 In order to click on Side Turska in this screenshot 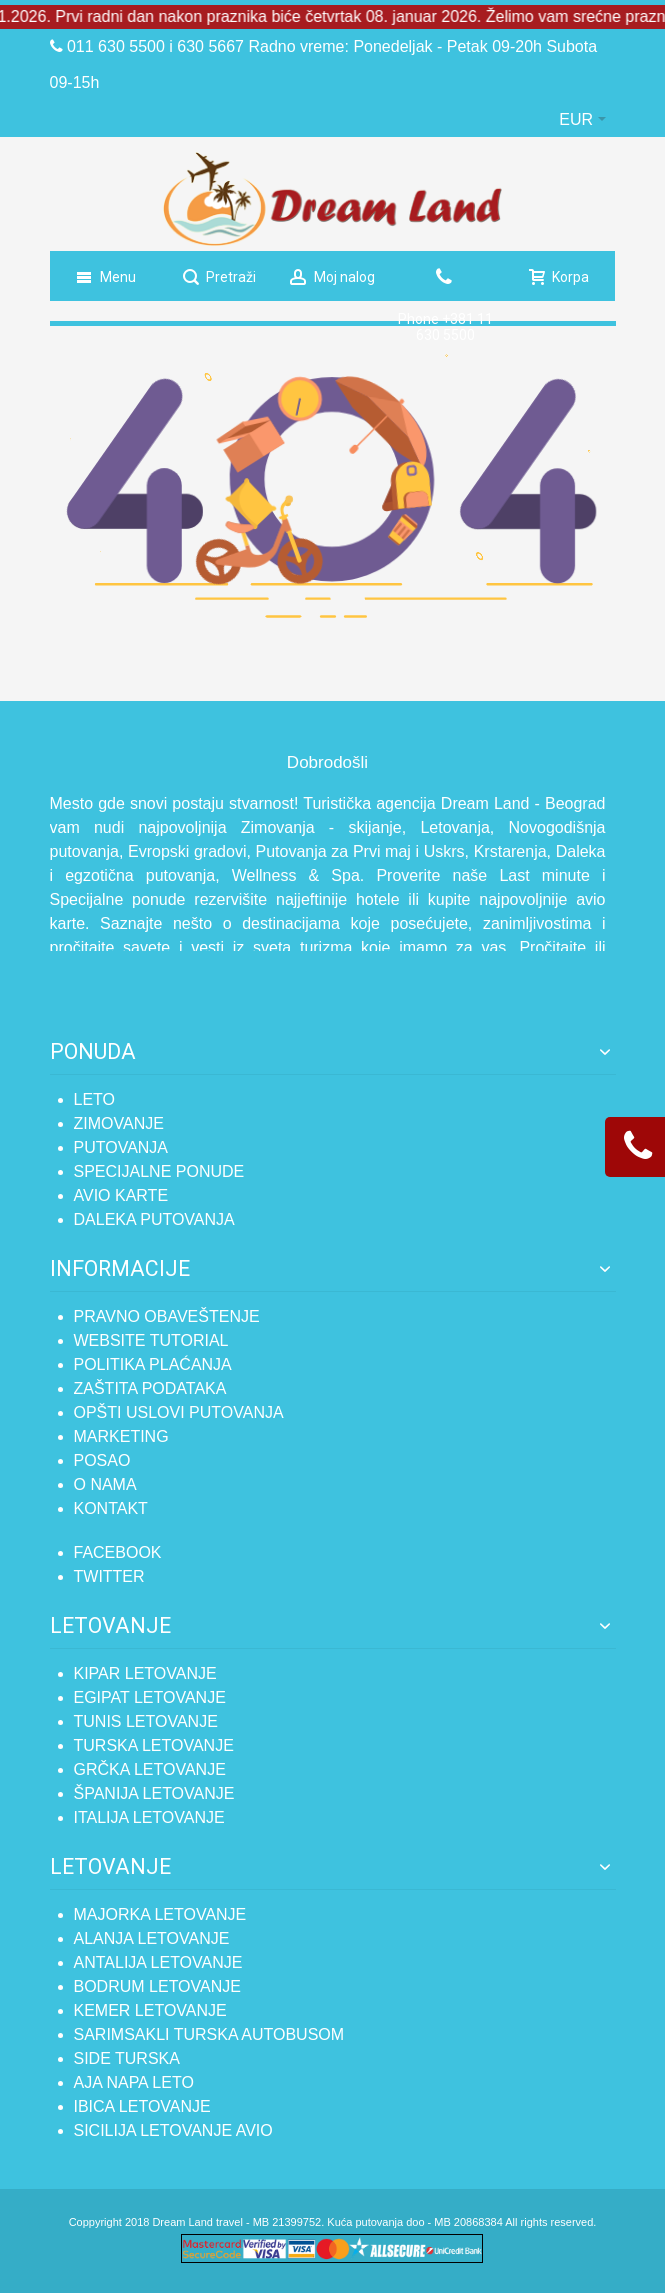, I will do `click(127, 2058)`.